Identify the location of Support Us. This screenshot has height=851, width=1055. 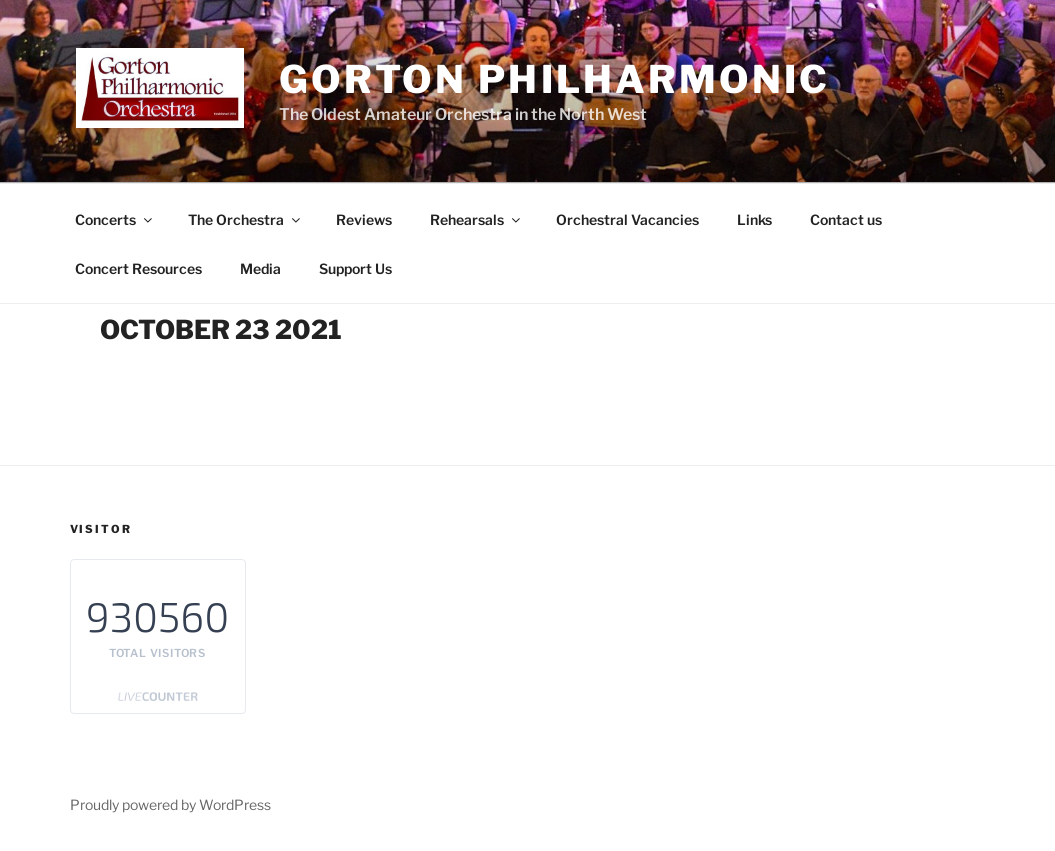
(355, 268).